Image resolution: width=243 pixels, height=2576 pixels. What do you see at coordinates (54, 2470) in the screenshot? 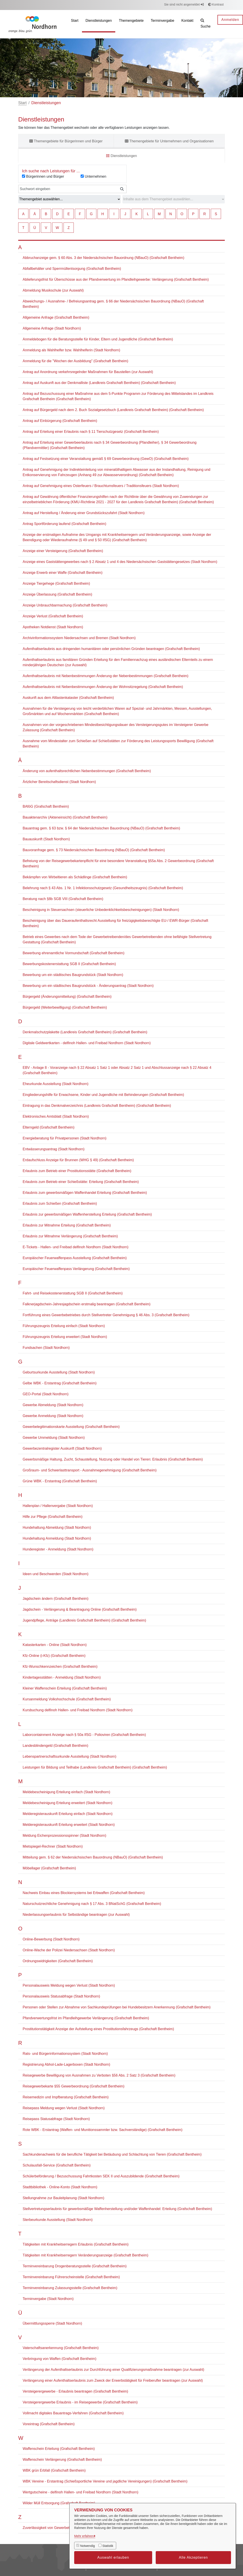
I see `WBK grün Erbfall (Grafschaft Bentheim)` at bounding box center [54, 2470].